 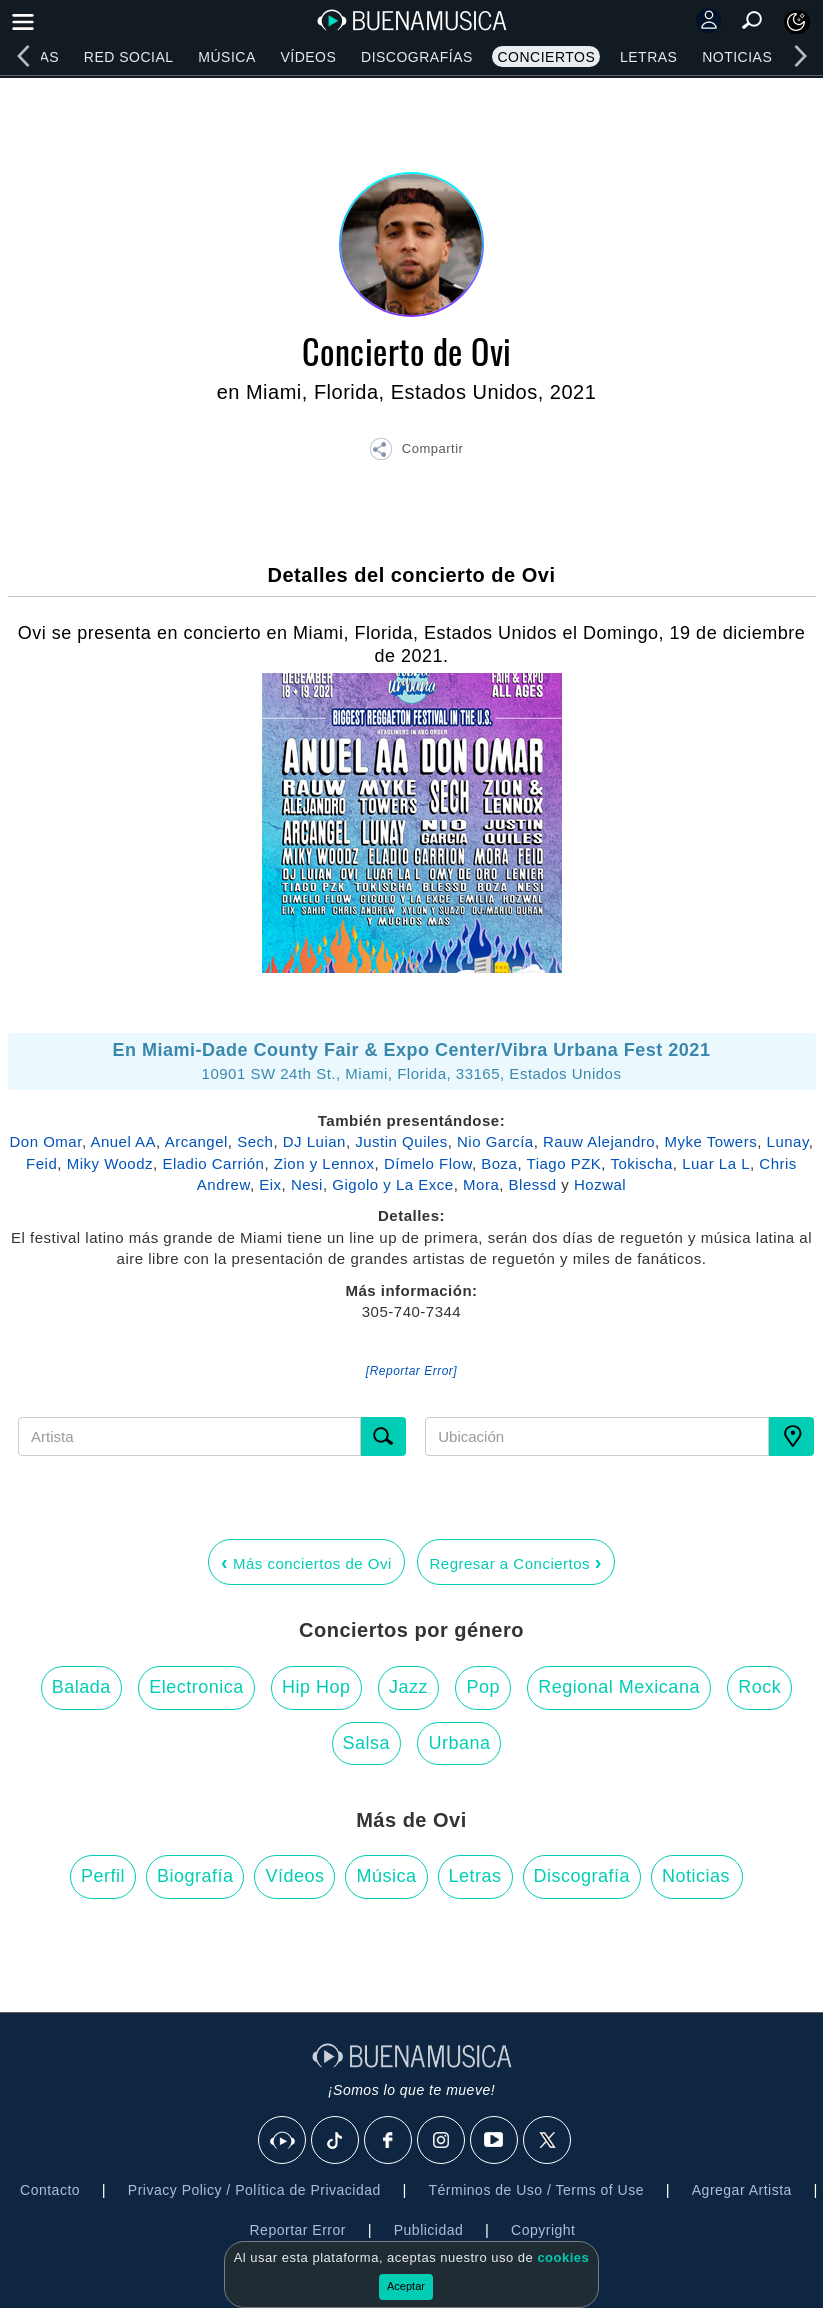 What do you see at coordinates (401, 1141) in the screenshot?
I see `Justin Quiles` at bounding box center [401, 1141].